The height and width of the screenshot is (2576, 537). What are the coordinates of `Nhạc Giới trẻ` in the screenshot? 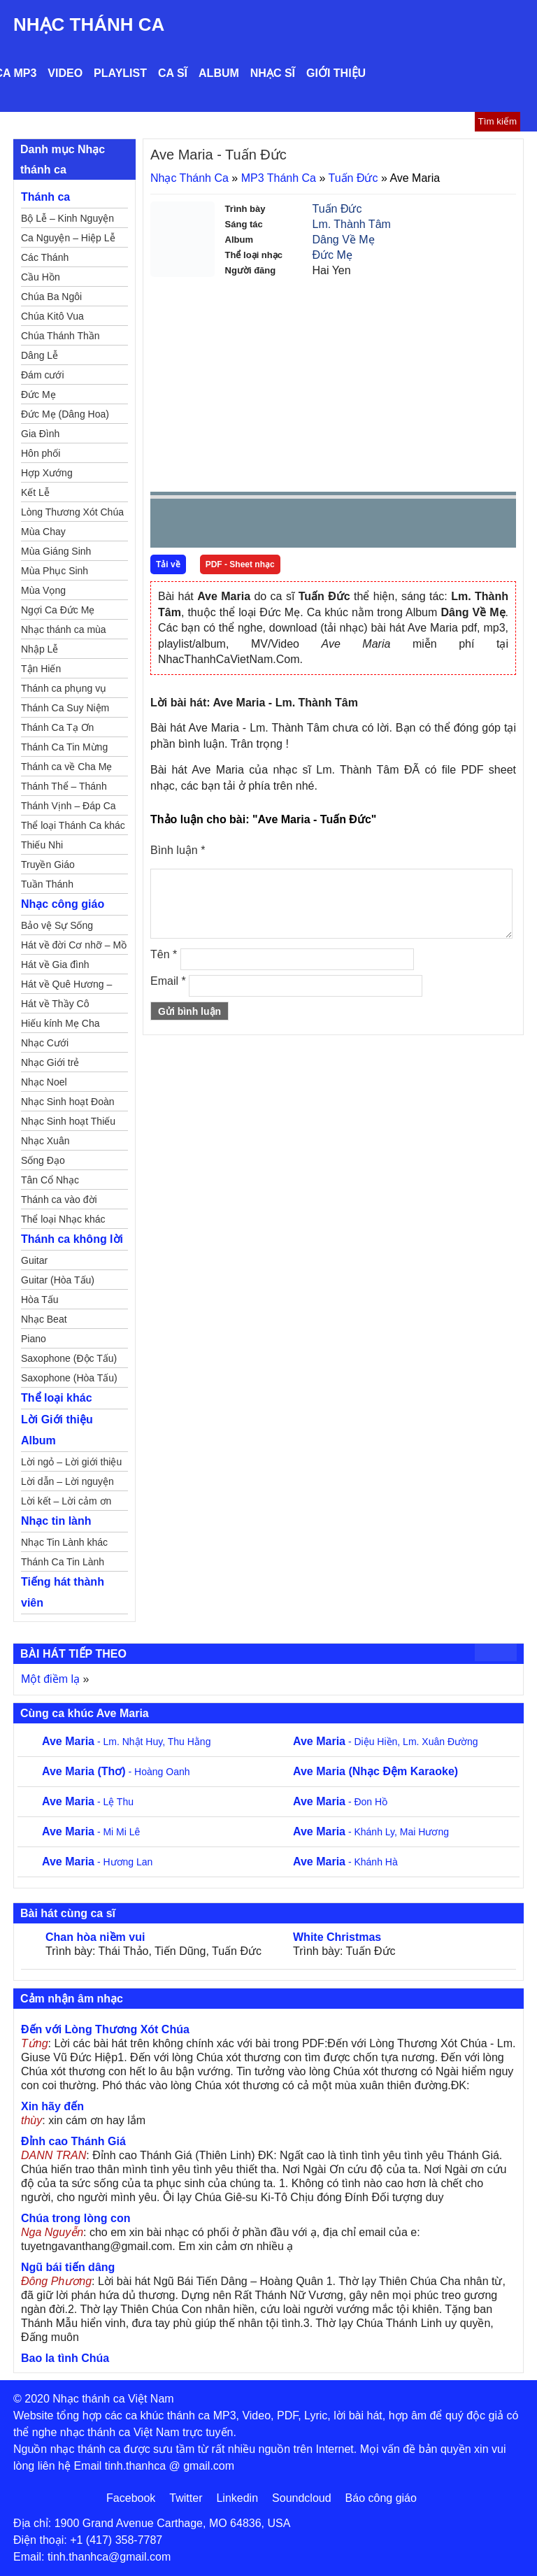 It's located at (50, 1062).